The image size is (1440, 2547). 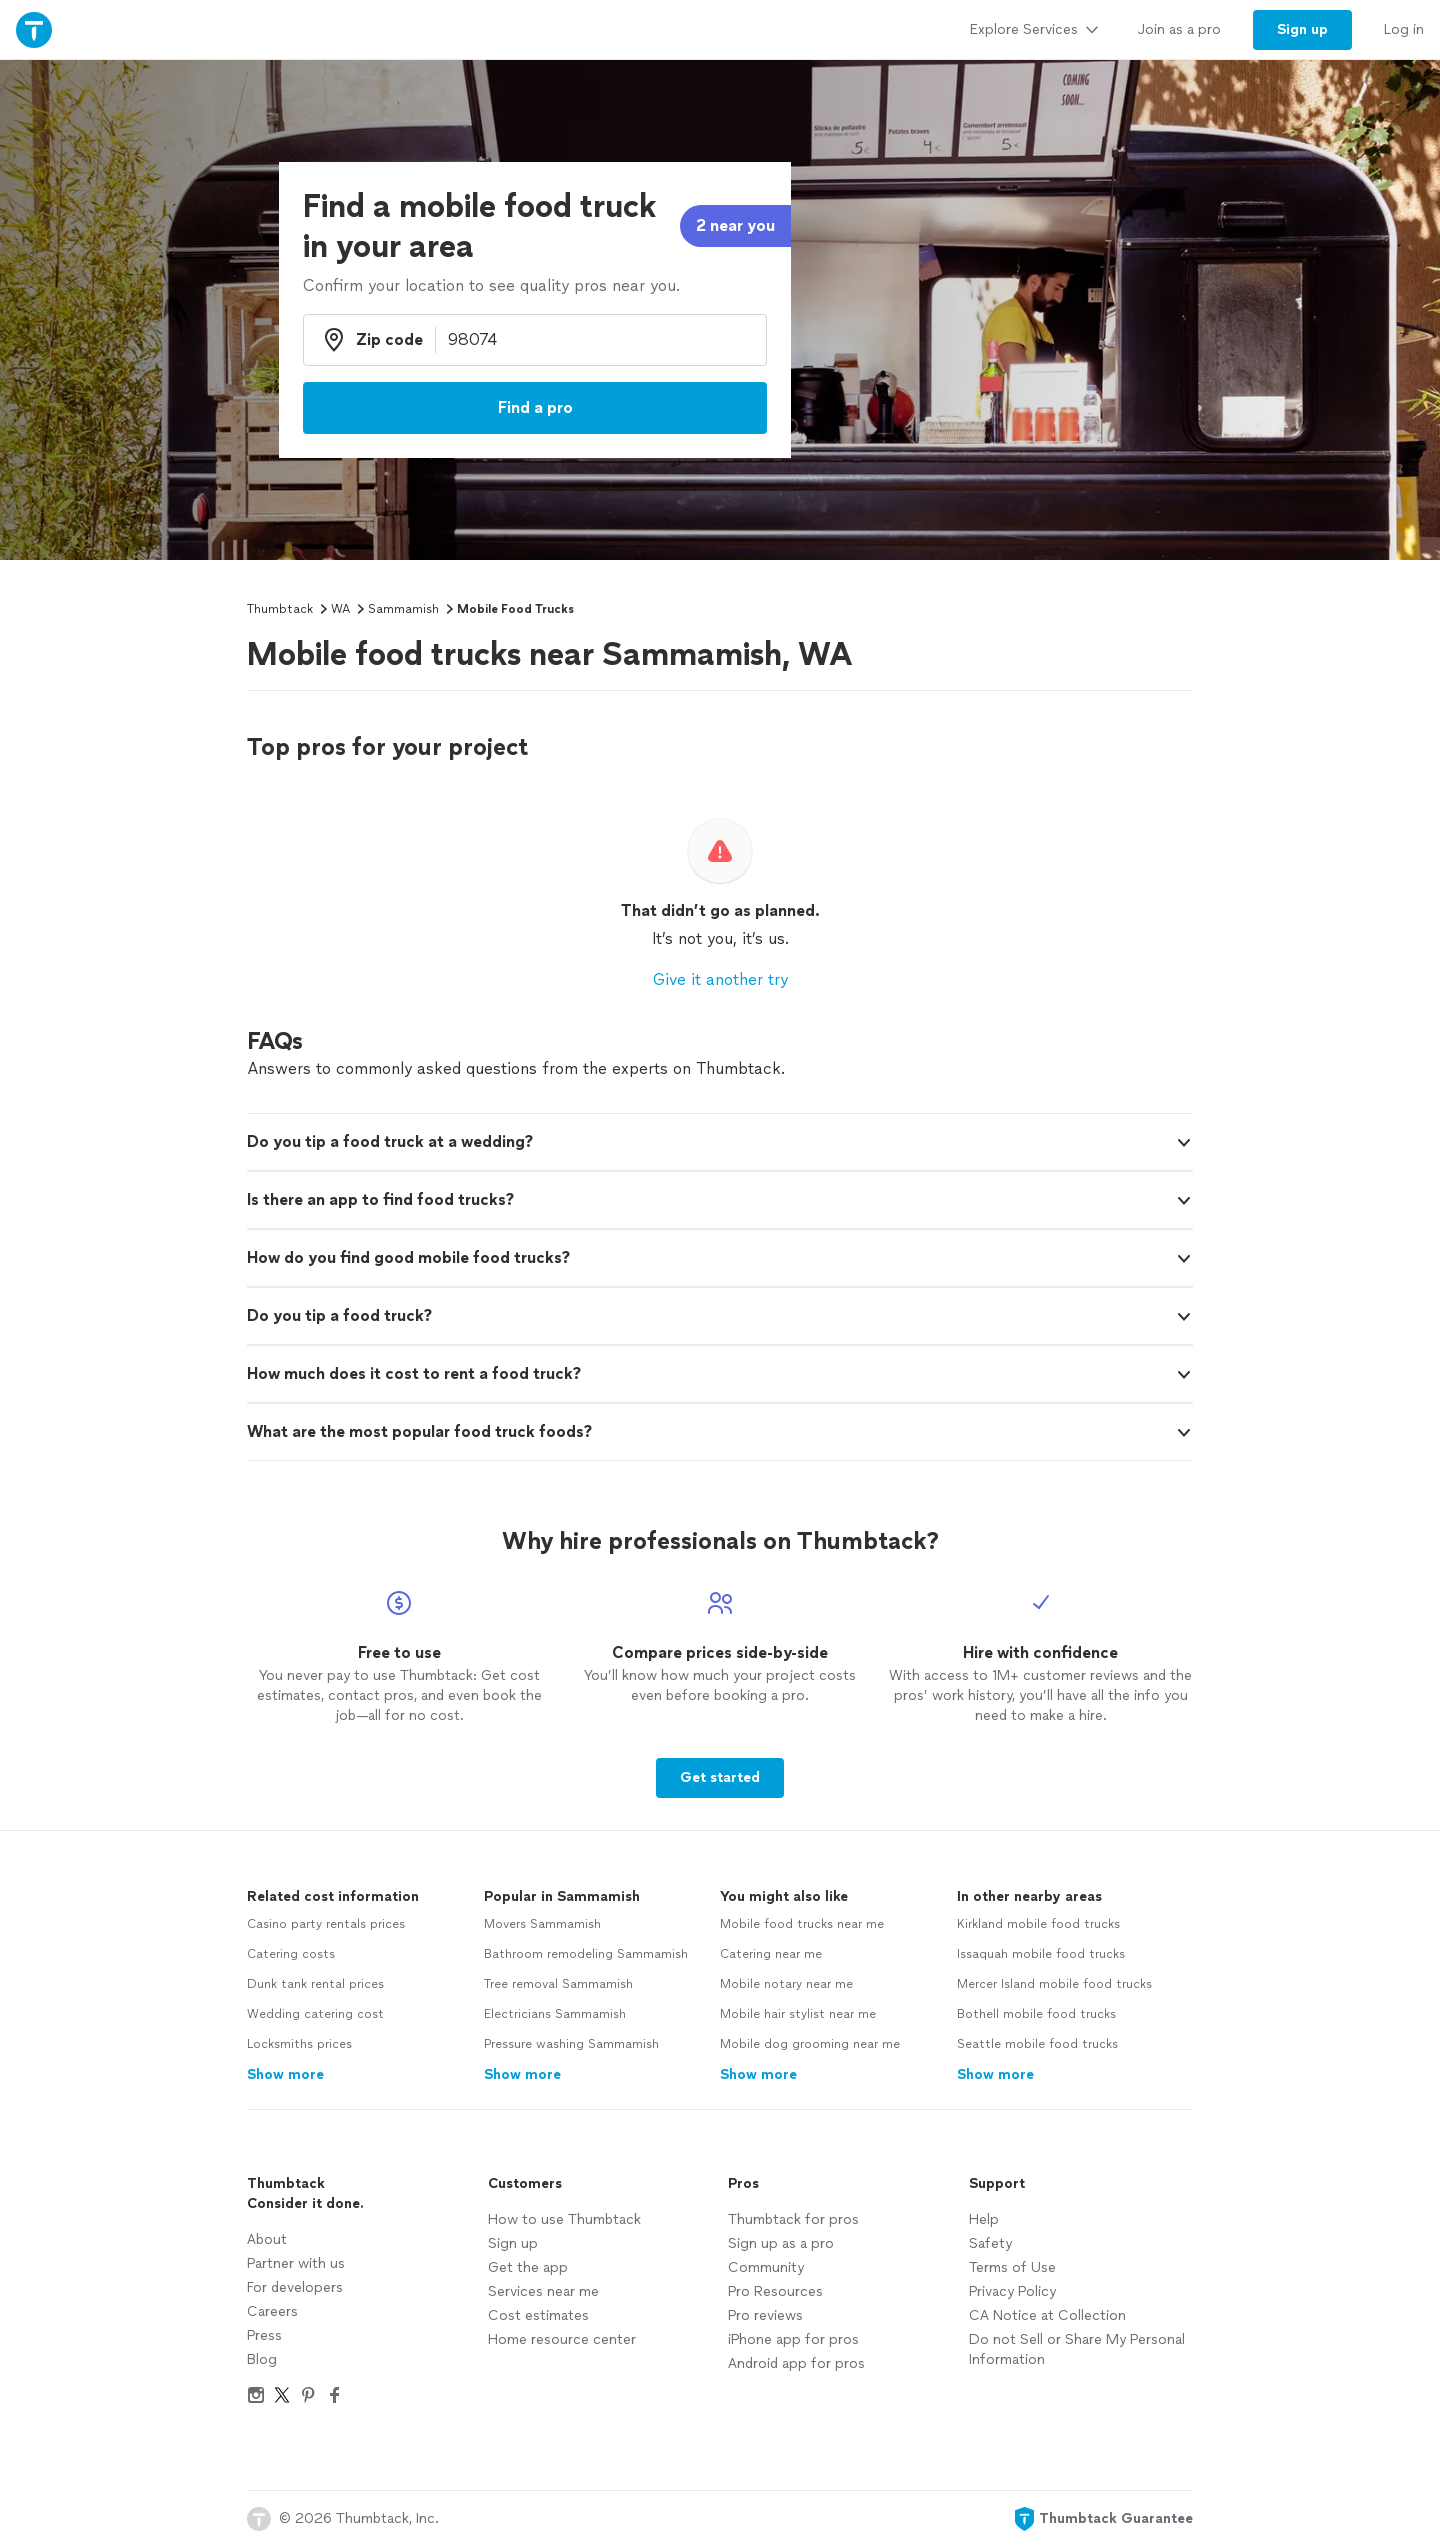 What do you see at coordinates (810, 2044) in the screenshot?
I see `Mobile dog grooming near me` at bounding box center [810, 2044].